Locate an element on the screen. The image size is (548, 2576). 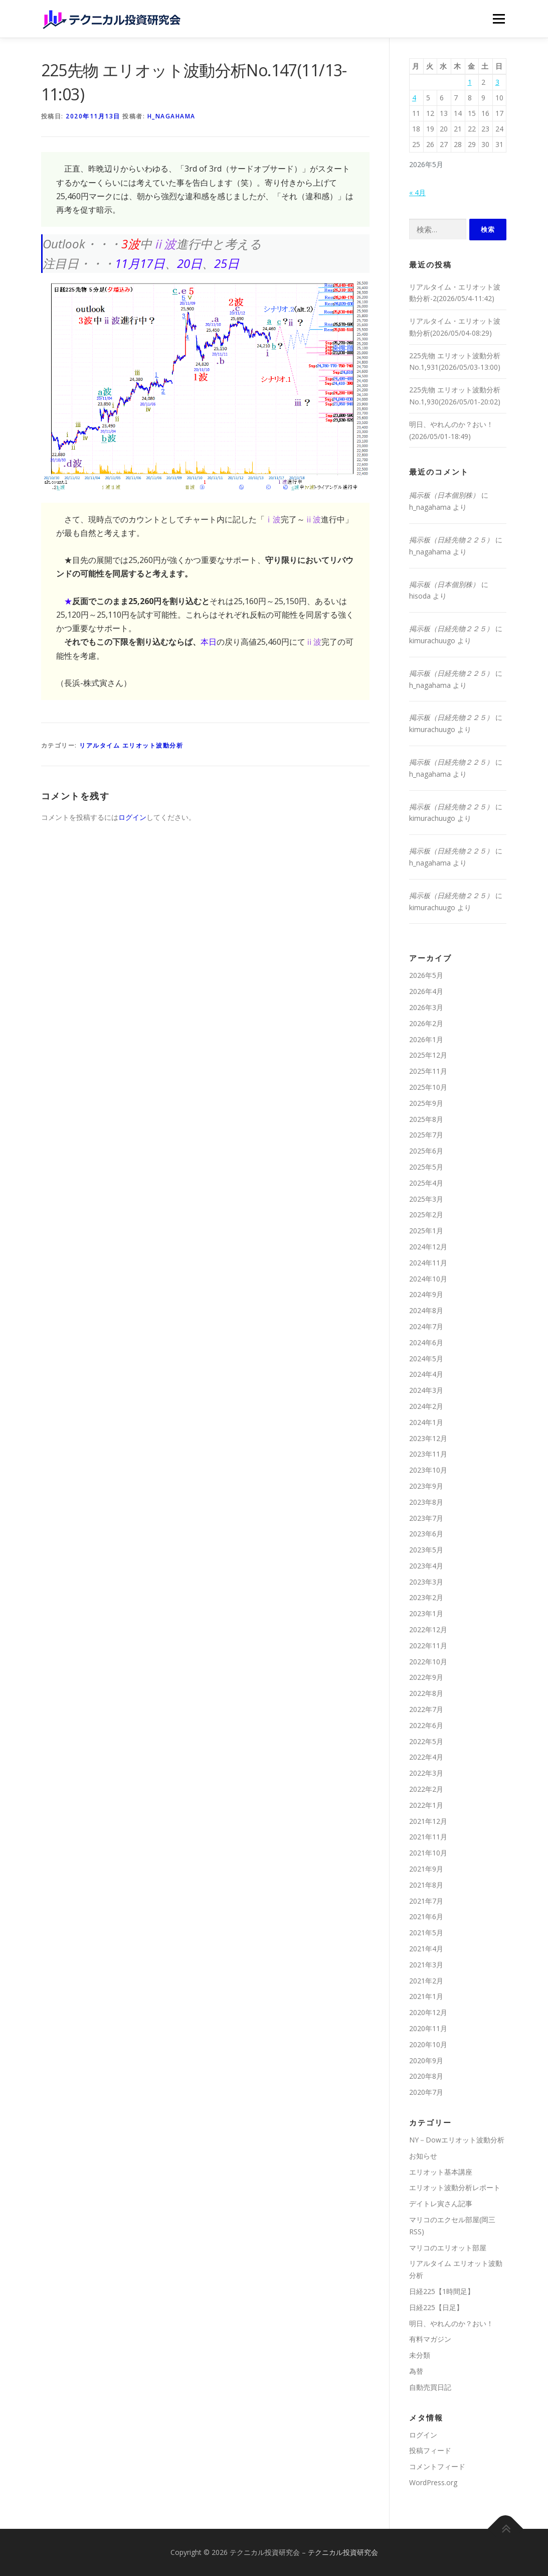
2025年7月 is located at coordinates (426, 1134).